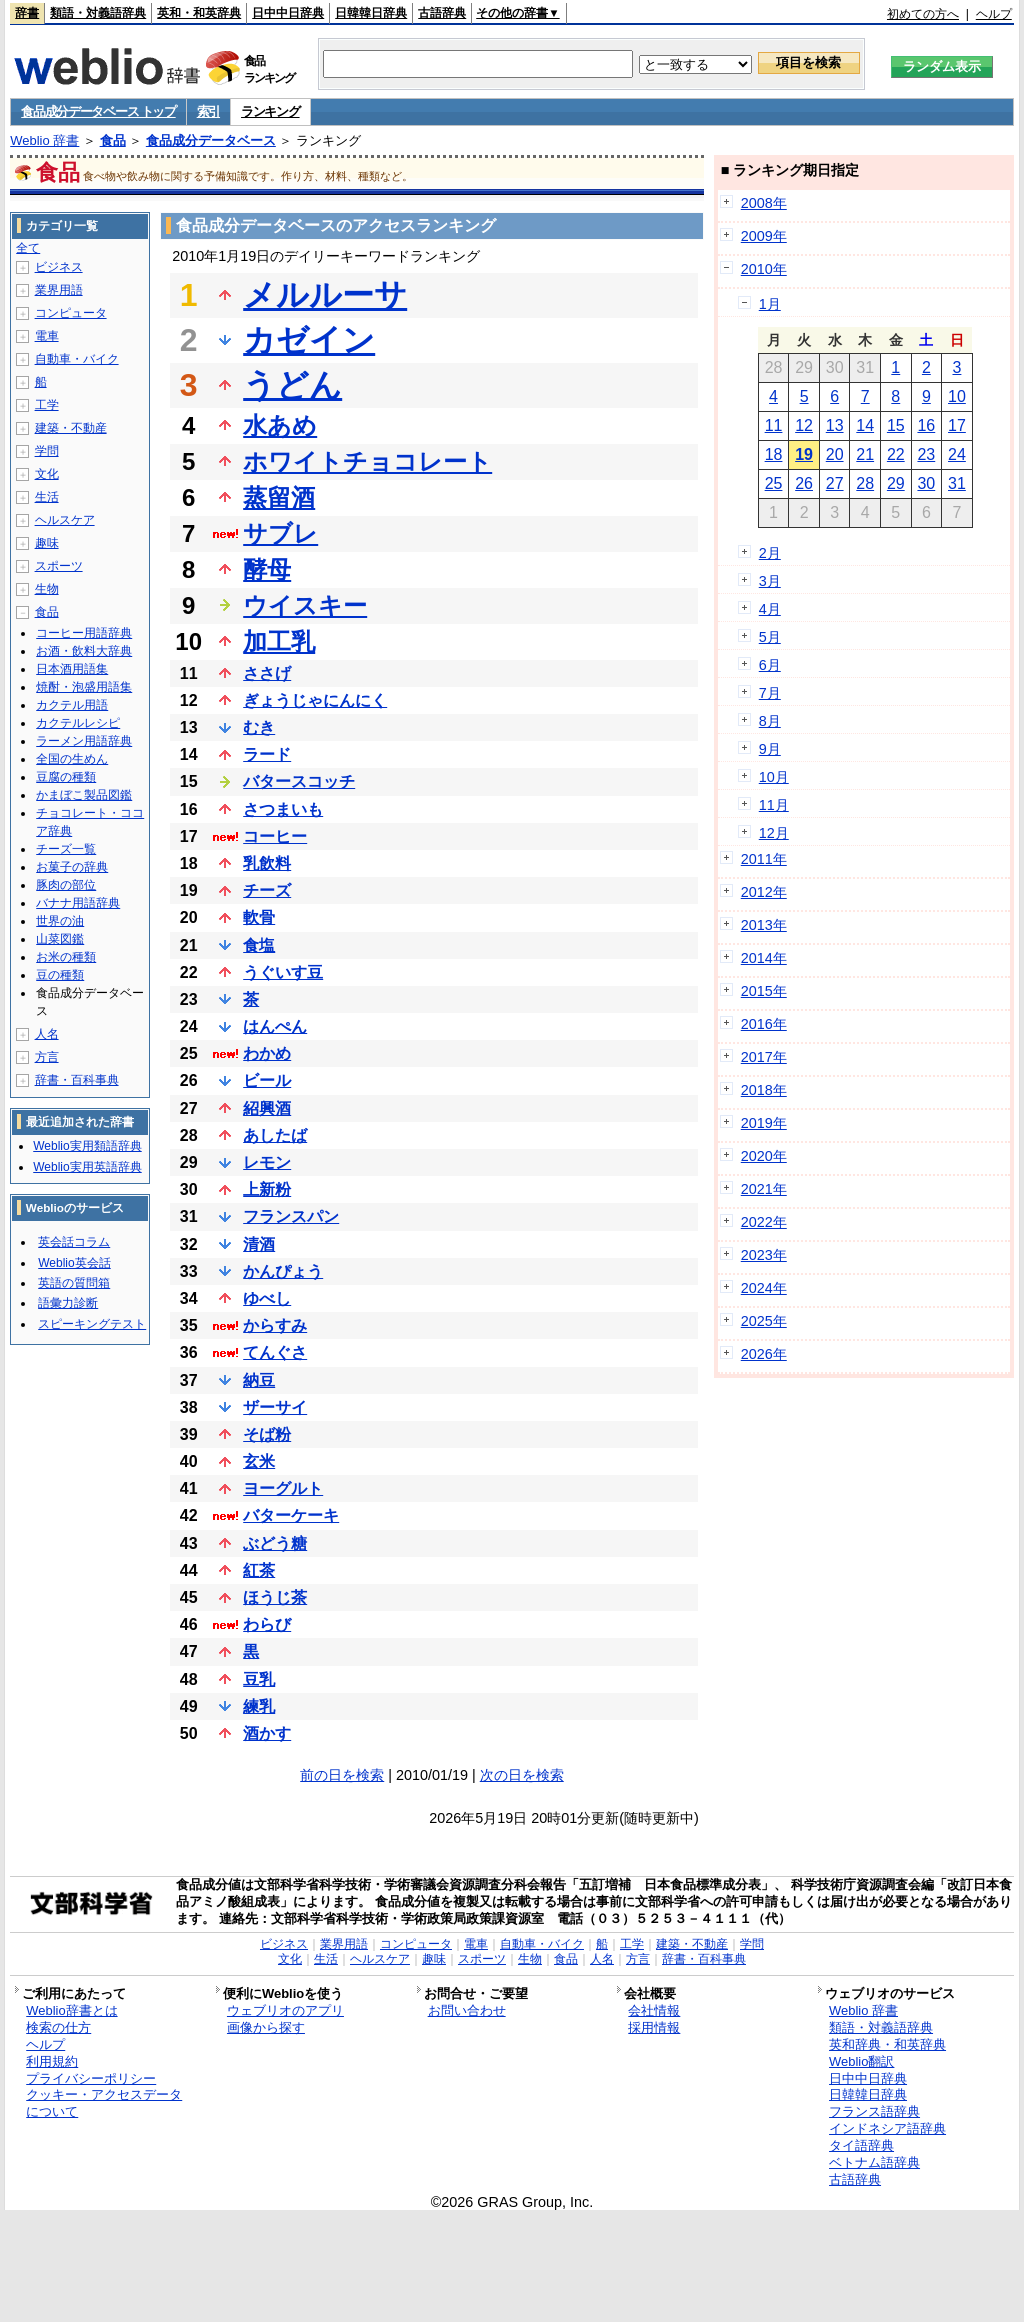  I want to click on 16, so click(926, 425).